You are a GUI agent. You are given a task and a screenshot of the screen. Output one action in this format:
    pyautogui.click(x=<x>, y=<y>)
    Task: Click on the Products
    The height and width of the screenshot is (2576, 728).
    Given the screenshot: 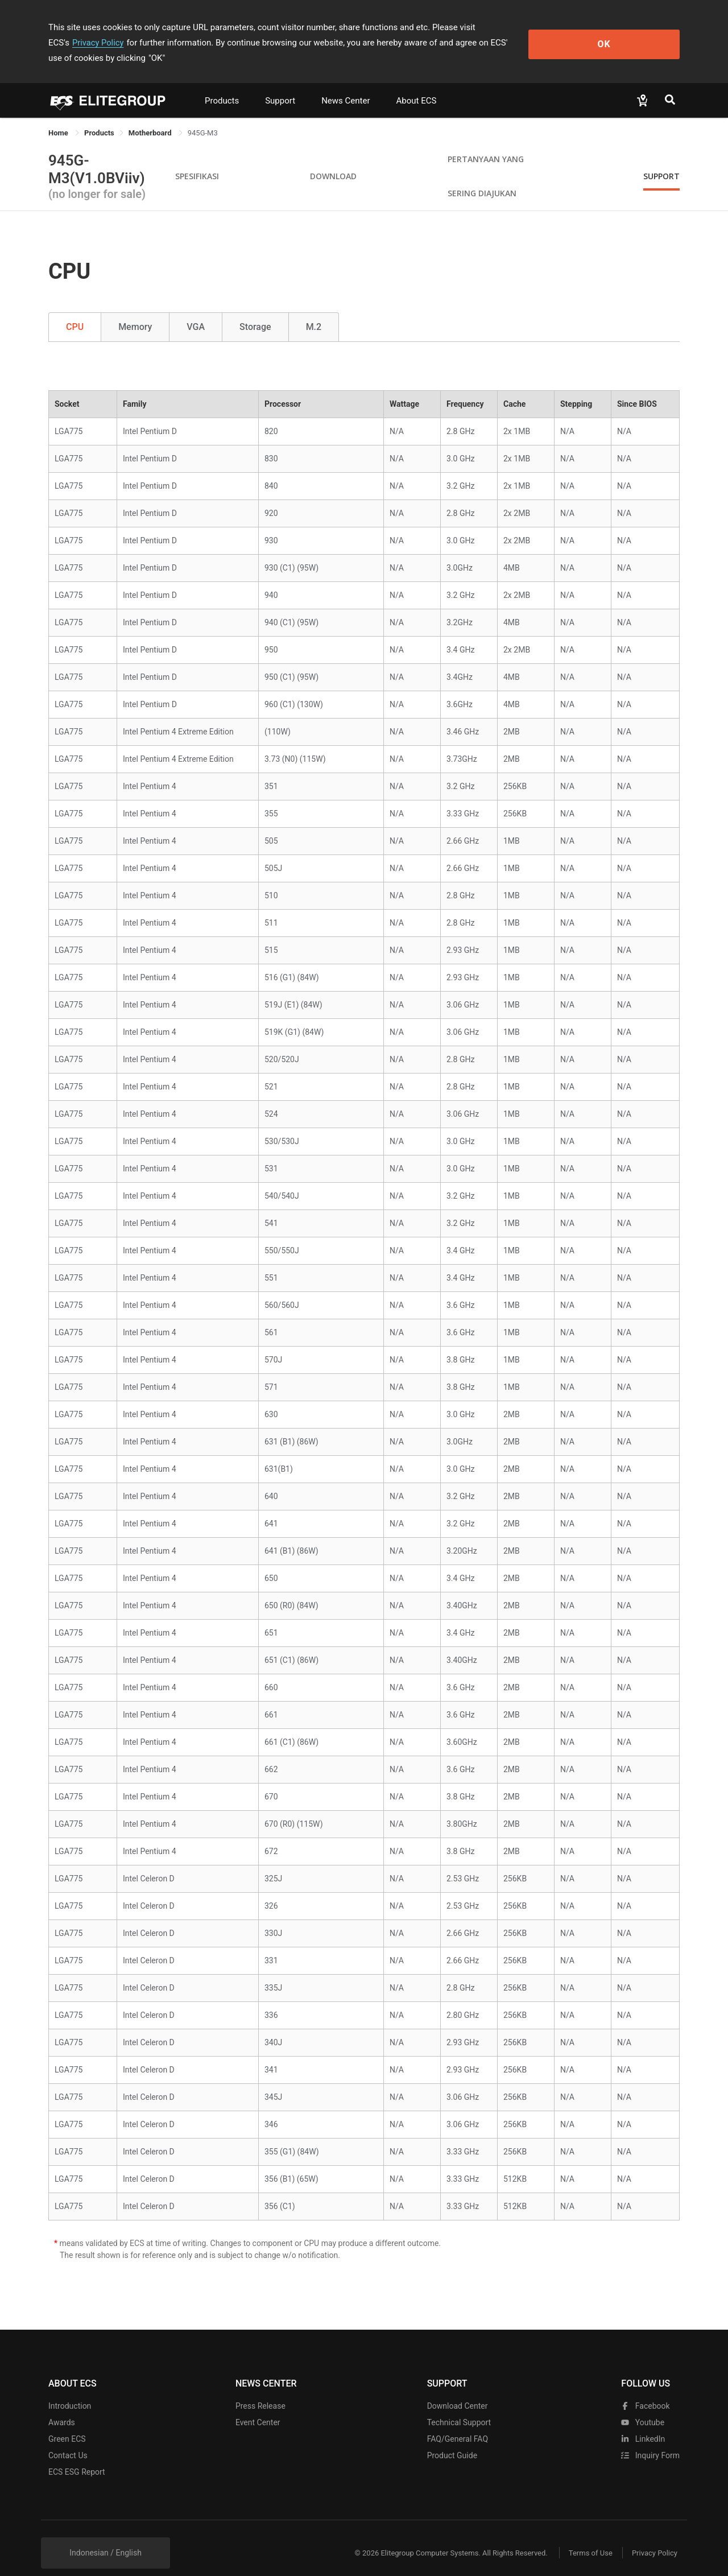 What is the action you would take?
    pyautogui.click(x=222, y=85)
    